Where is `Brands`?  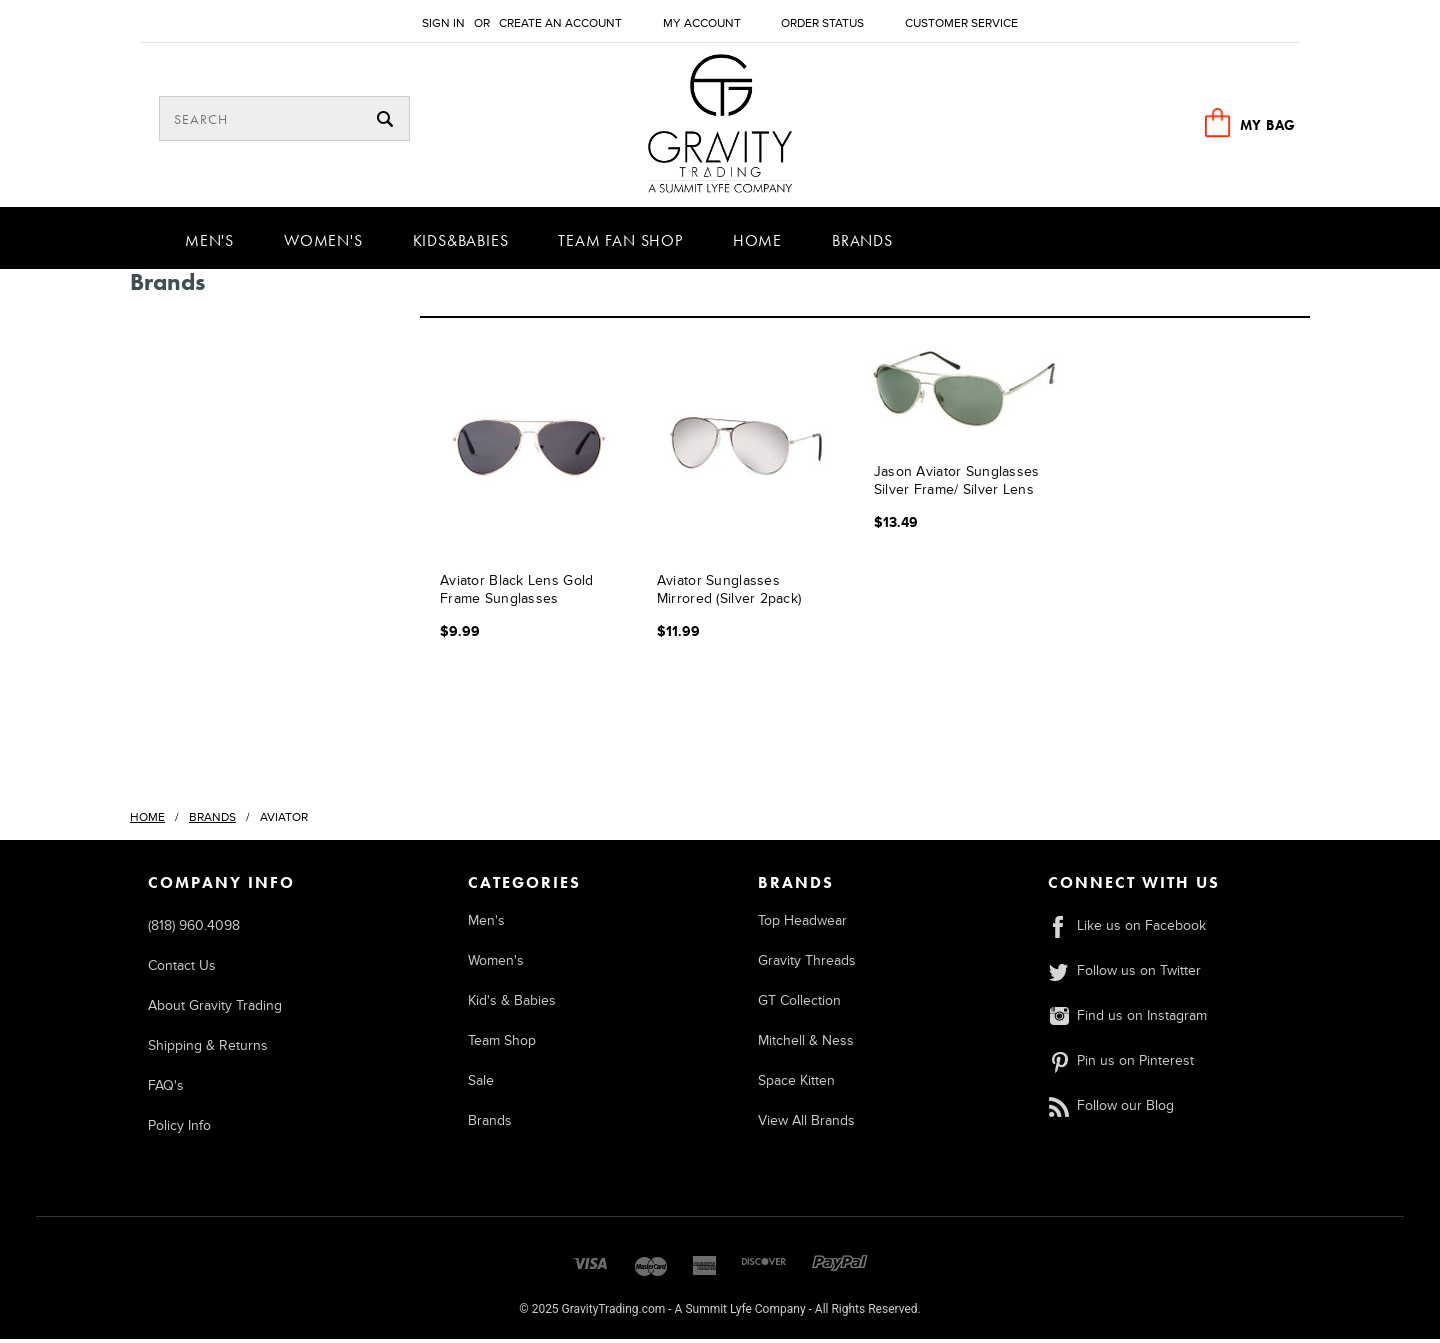 Brands is located at coordinates (862, 244).